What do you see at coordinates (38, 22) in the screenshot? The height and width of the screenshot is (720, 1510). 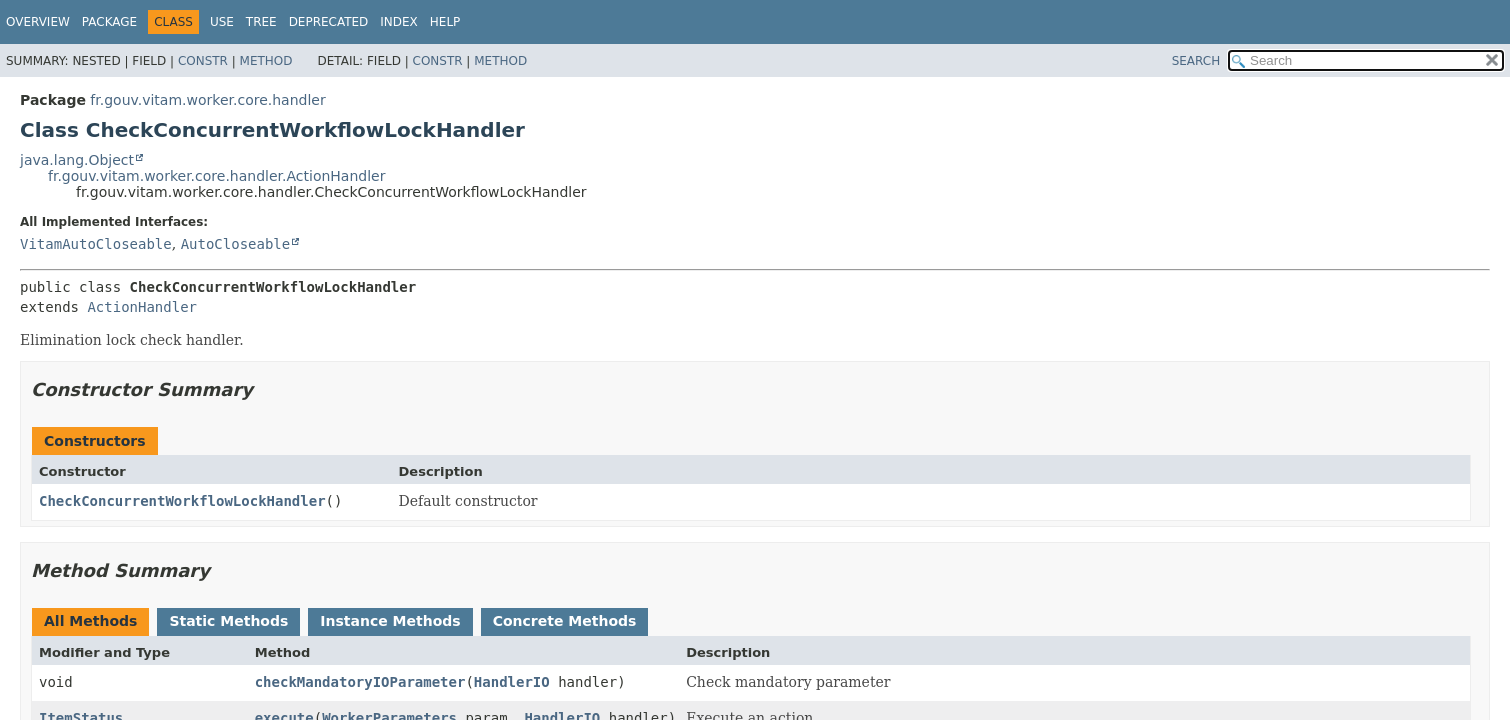 I see `Overview` at bounding box center [38, 22].